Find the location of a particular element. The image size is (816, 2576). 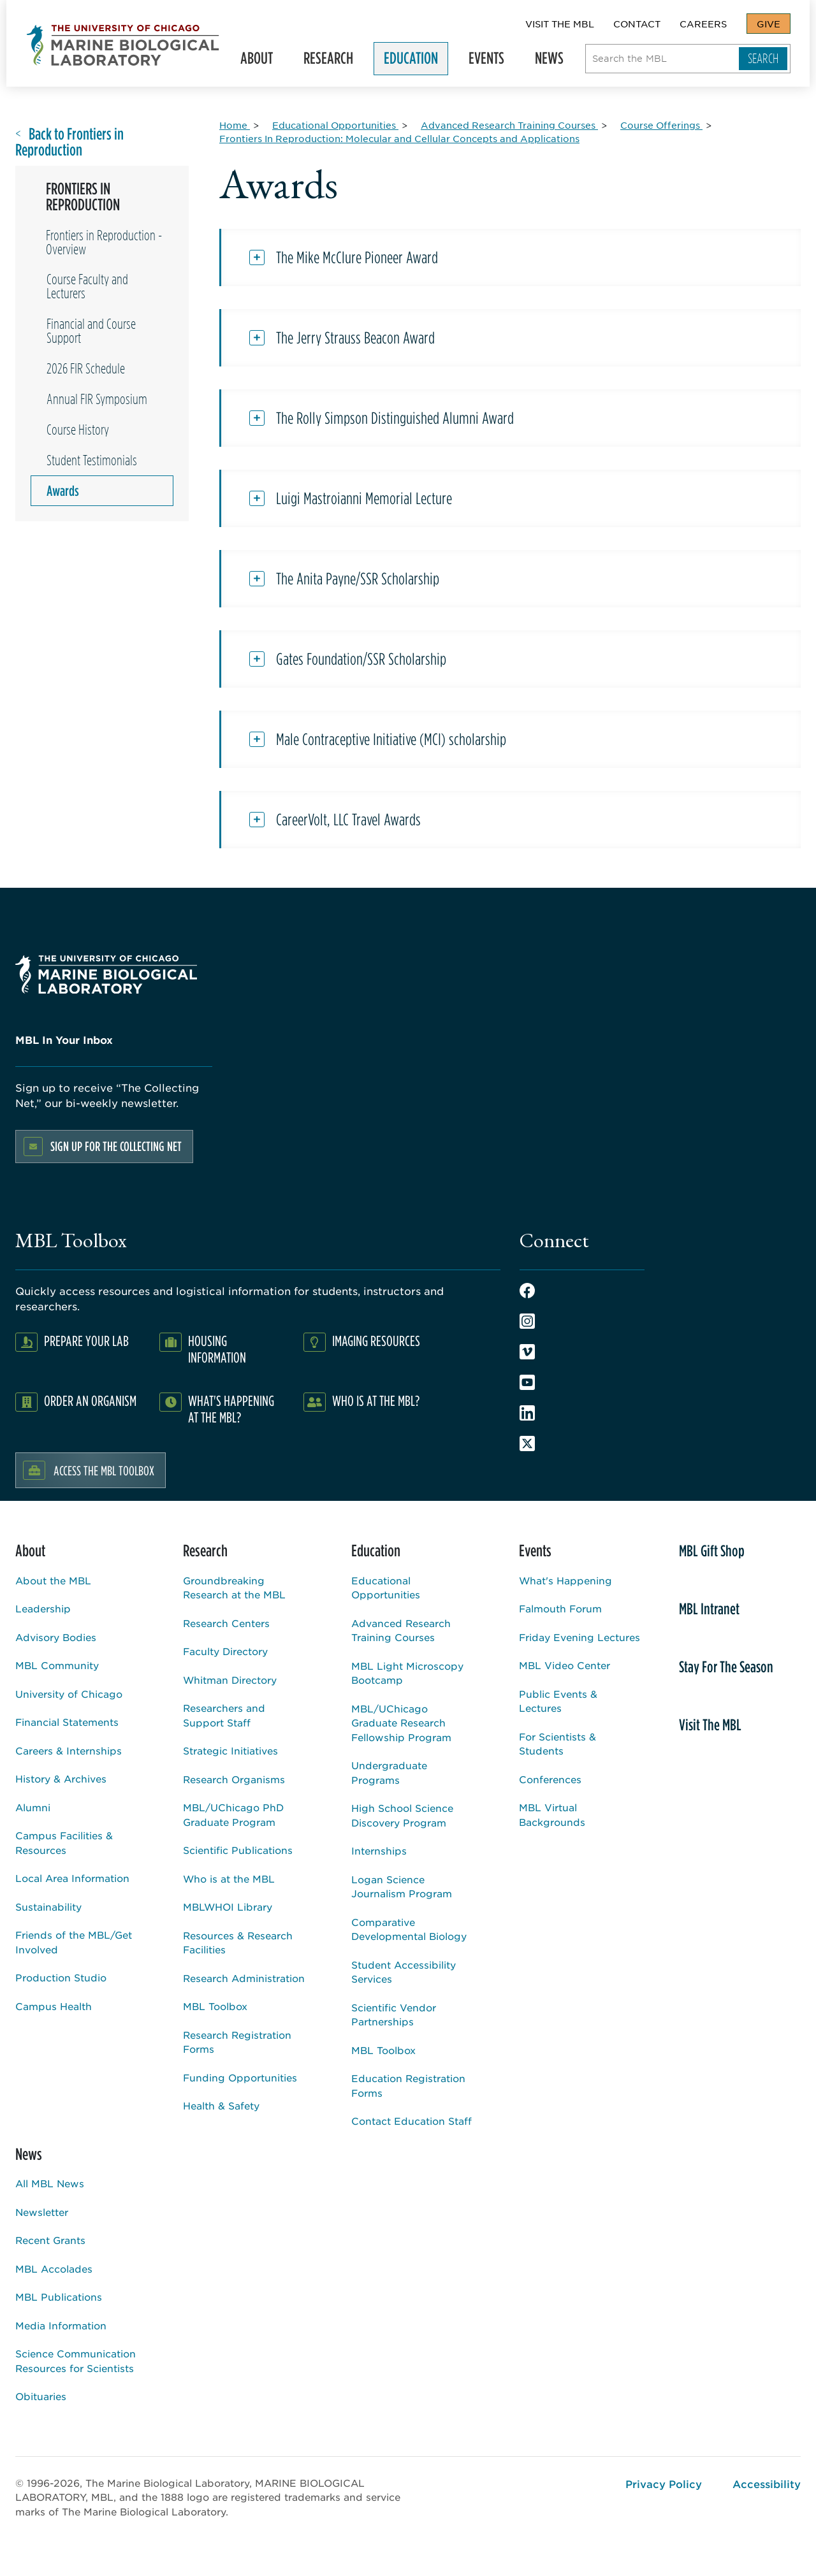

Educational Opportunities is located at coordinates (385, 1587).